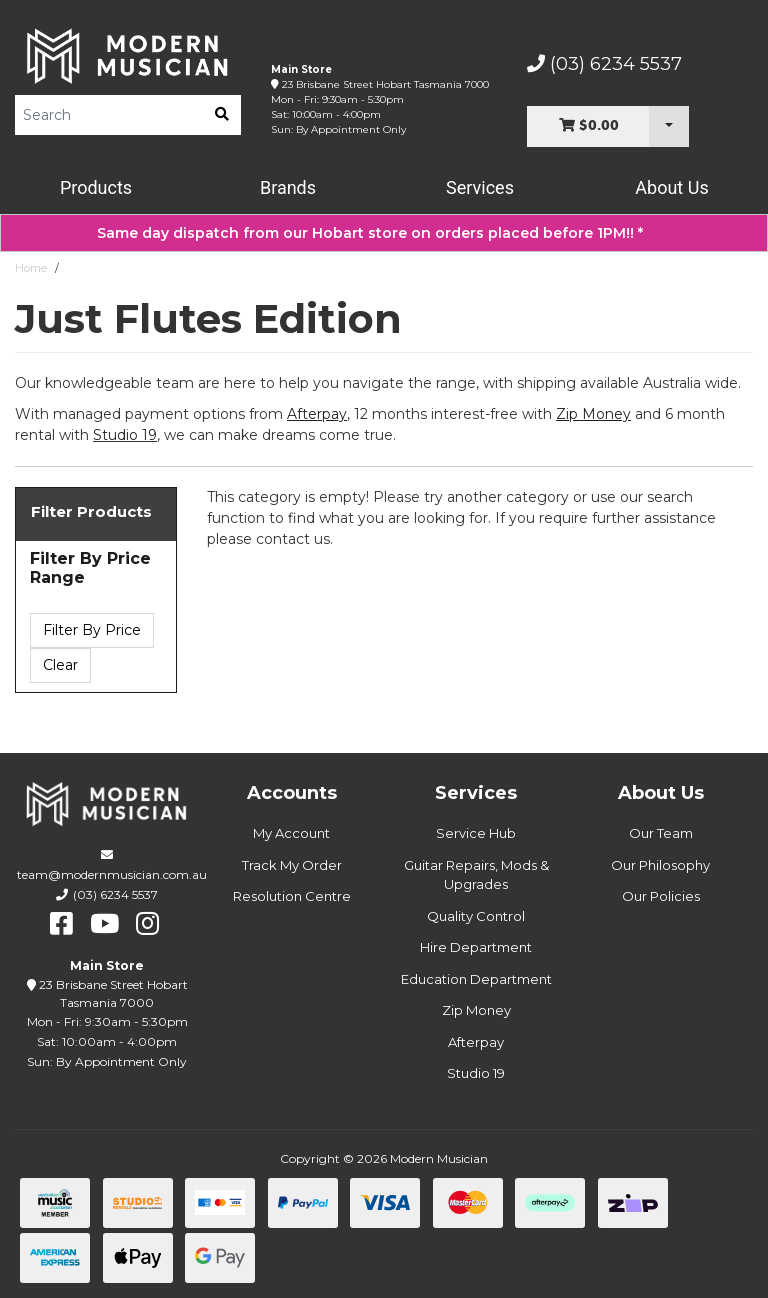  What do you see at coordinates (669, 126) in the screenshot?
I see `[Cart Dropdown]` at bounding box center [669, 126].